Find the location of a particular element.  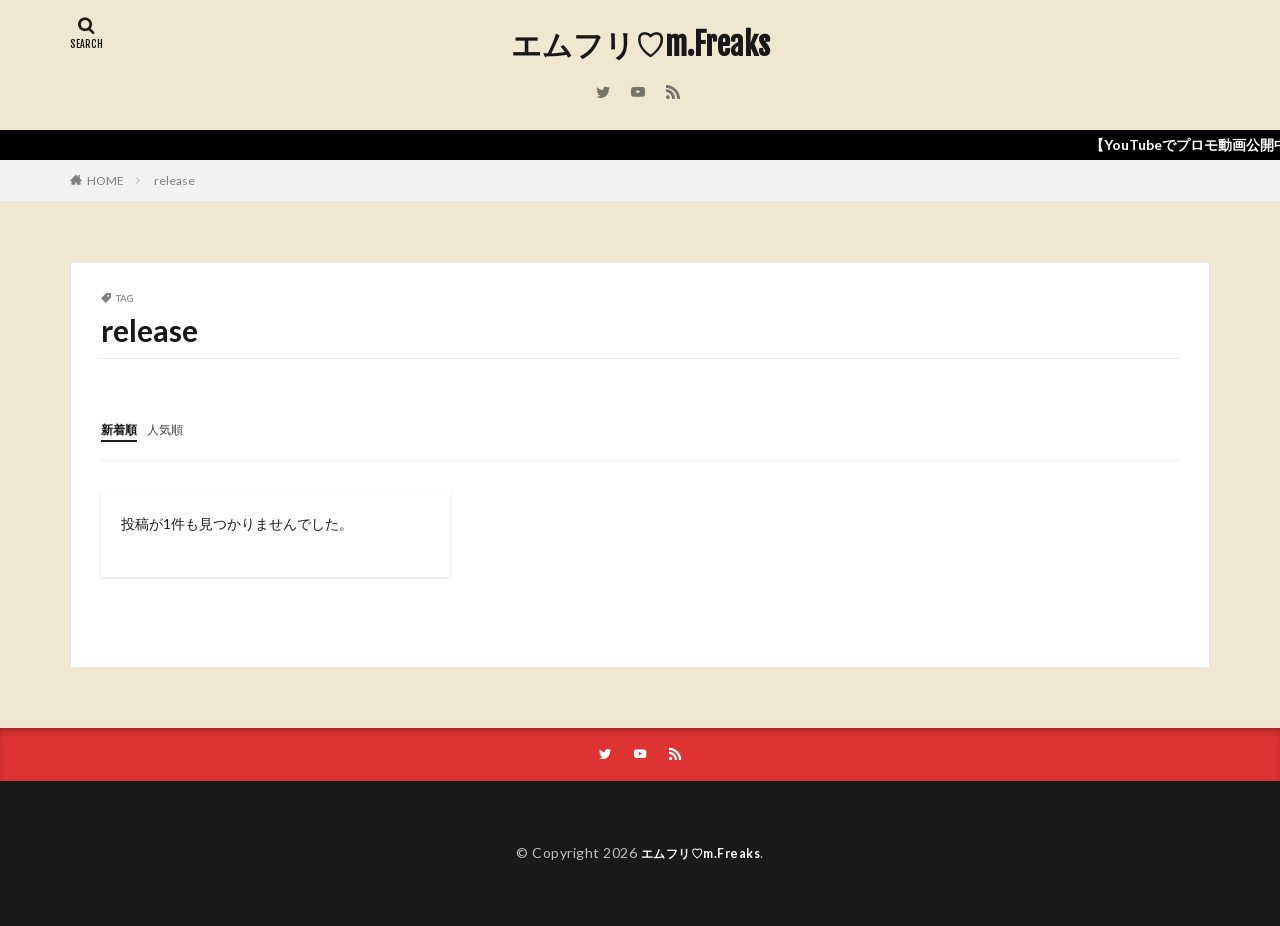

新着順 is located at coordinates (122, 428).